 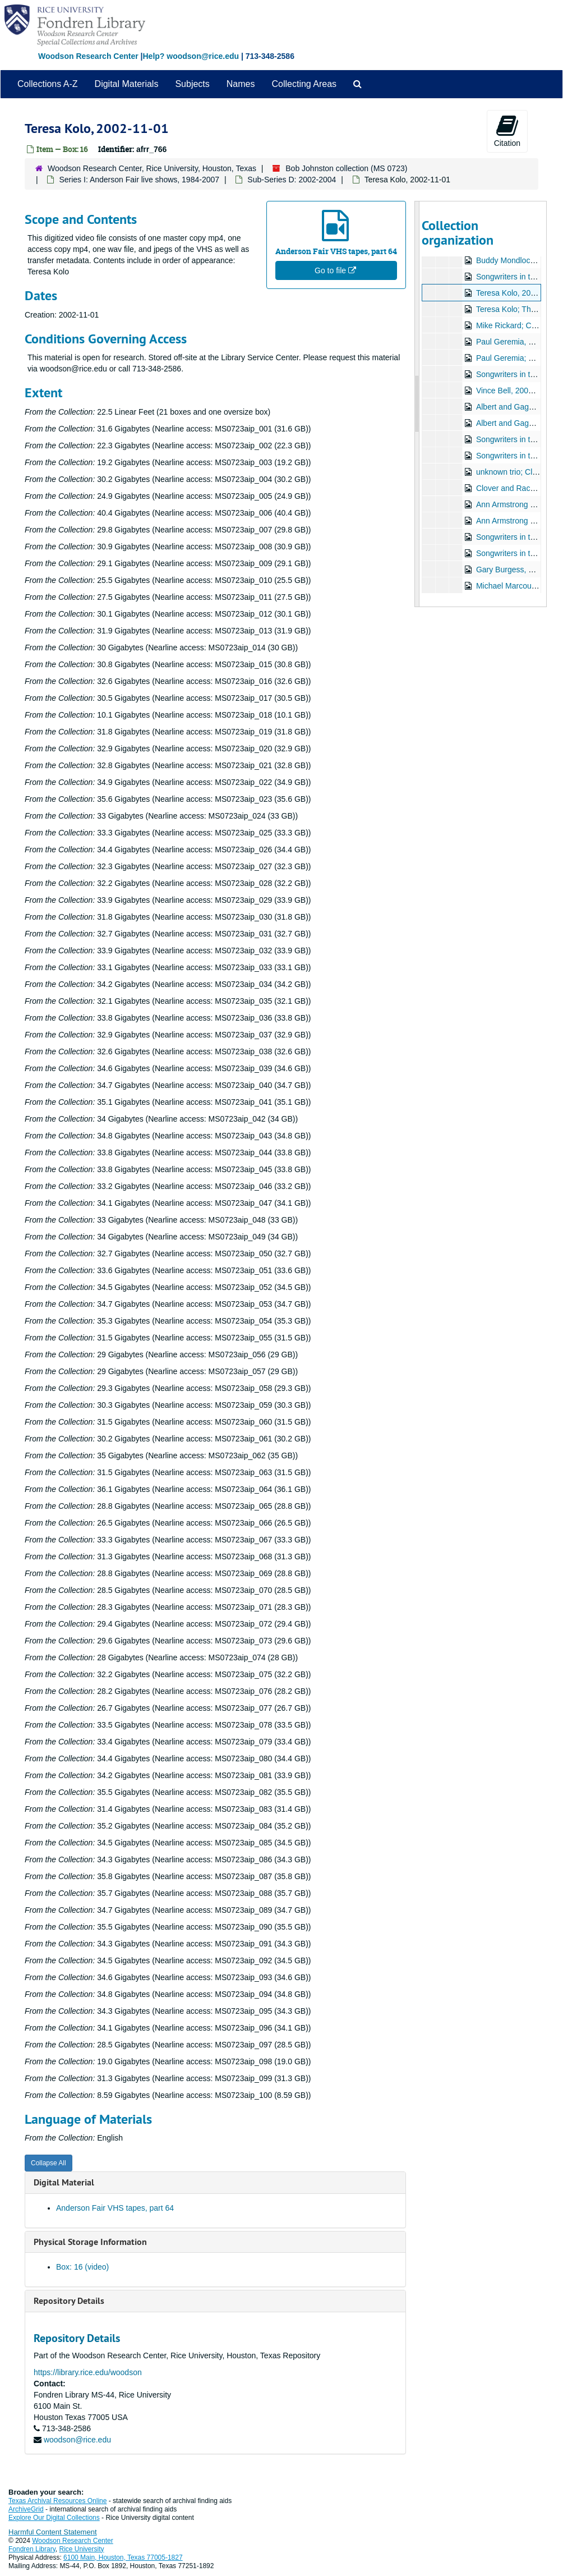 What do you see at coordinates (54, 2518) in the screenshot?
I see `Explore Our Digital Collections` at bounding box center [54, 2518].